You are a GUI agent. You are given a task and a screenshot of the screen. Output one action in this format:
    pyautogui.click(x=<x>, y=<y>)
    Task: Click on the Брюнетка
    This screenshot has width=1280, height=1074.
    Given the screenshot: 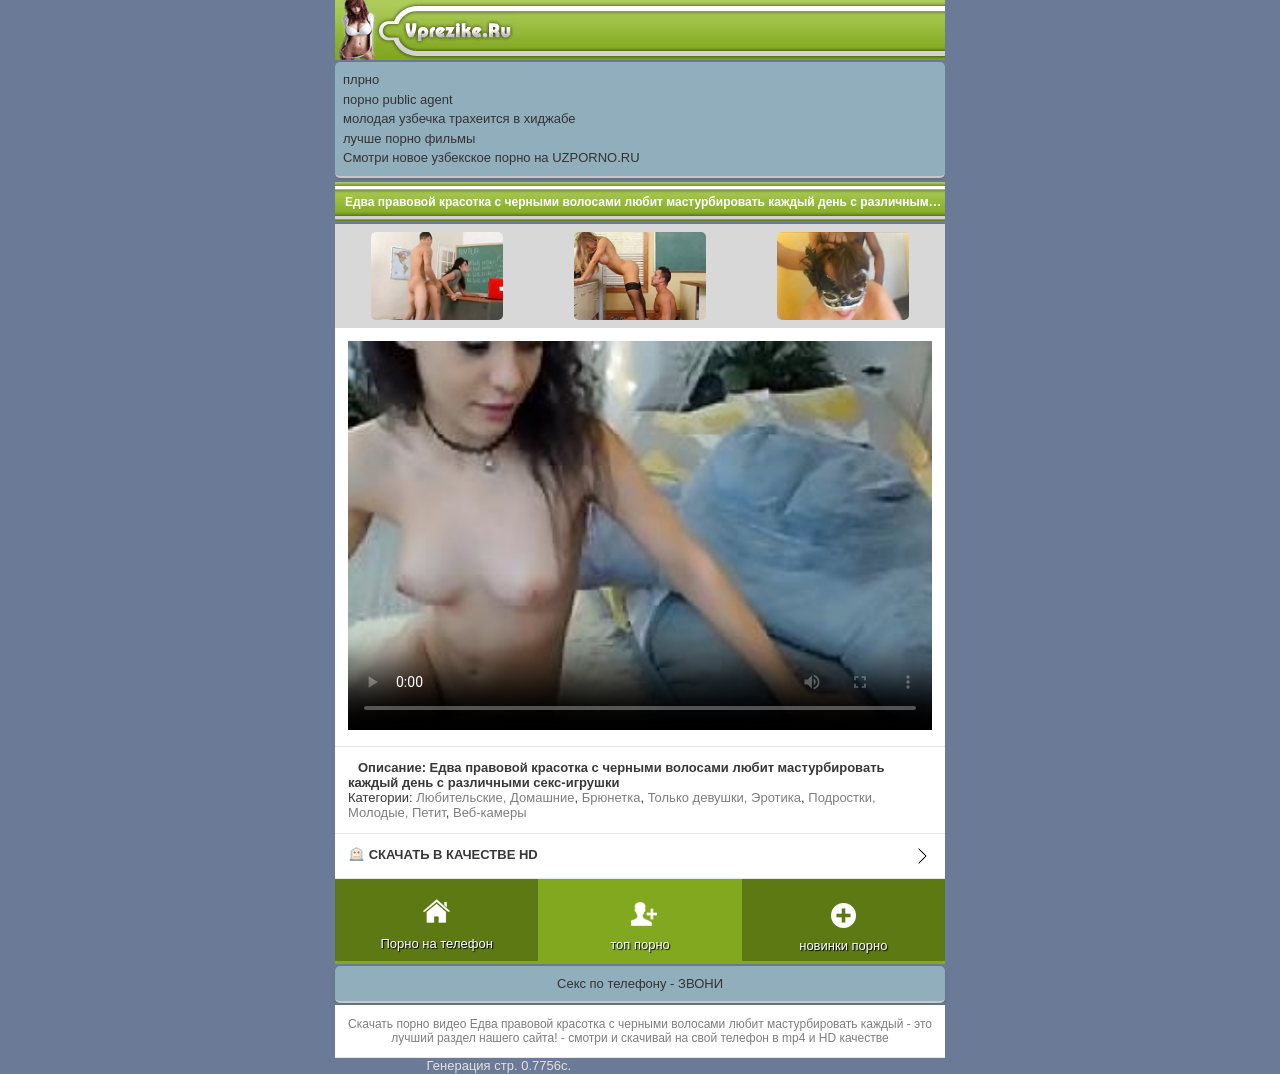 What is the action you would take?
    pyautogui.click(x=611, y=797)
    